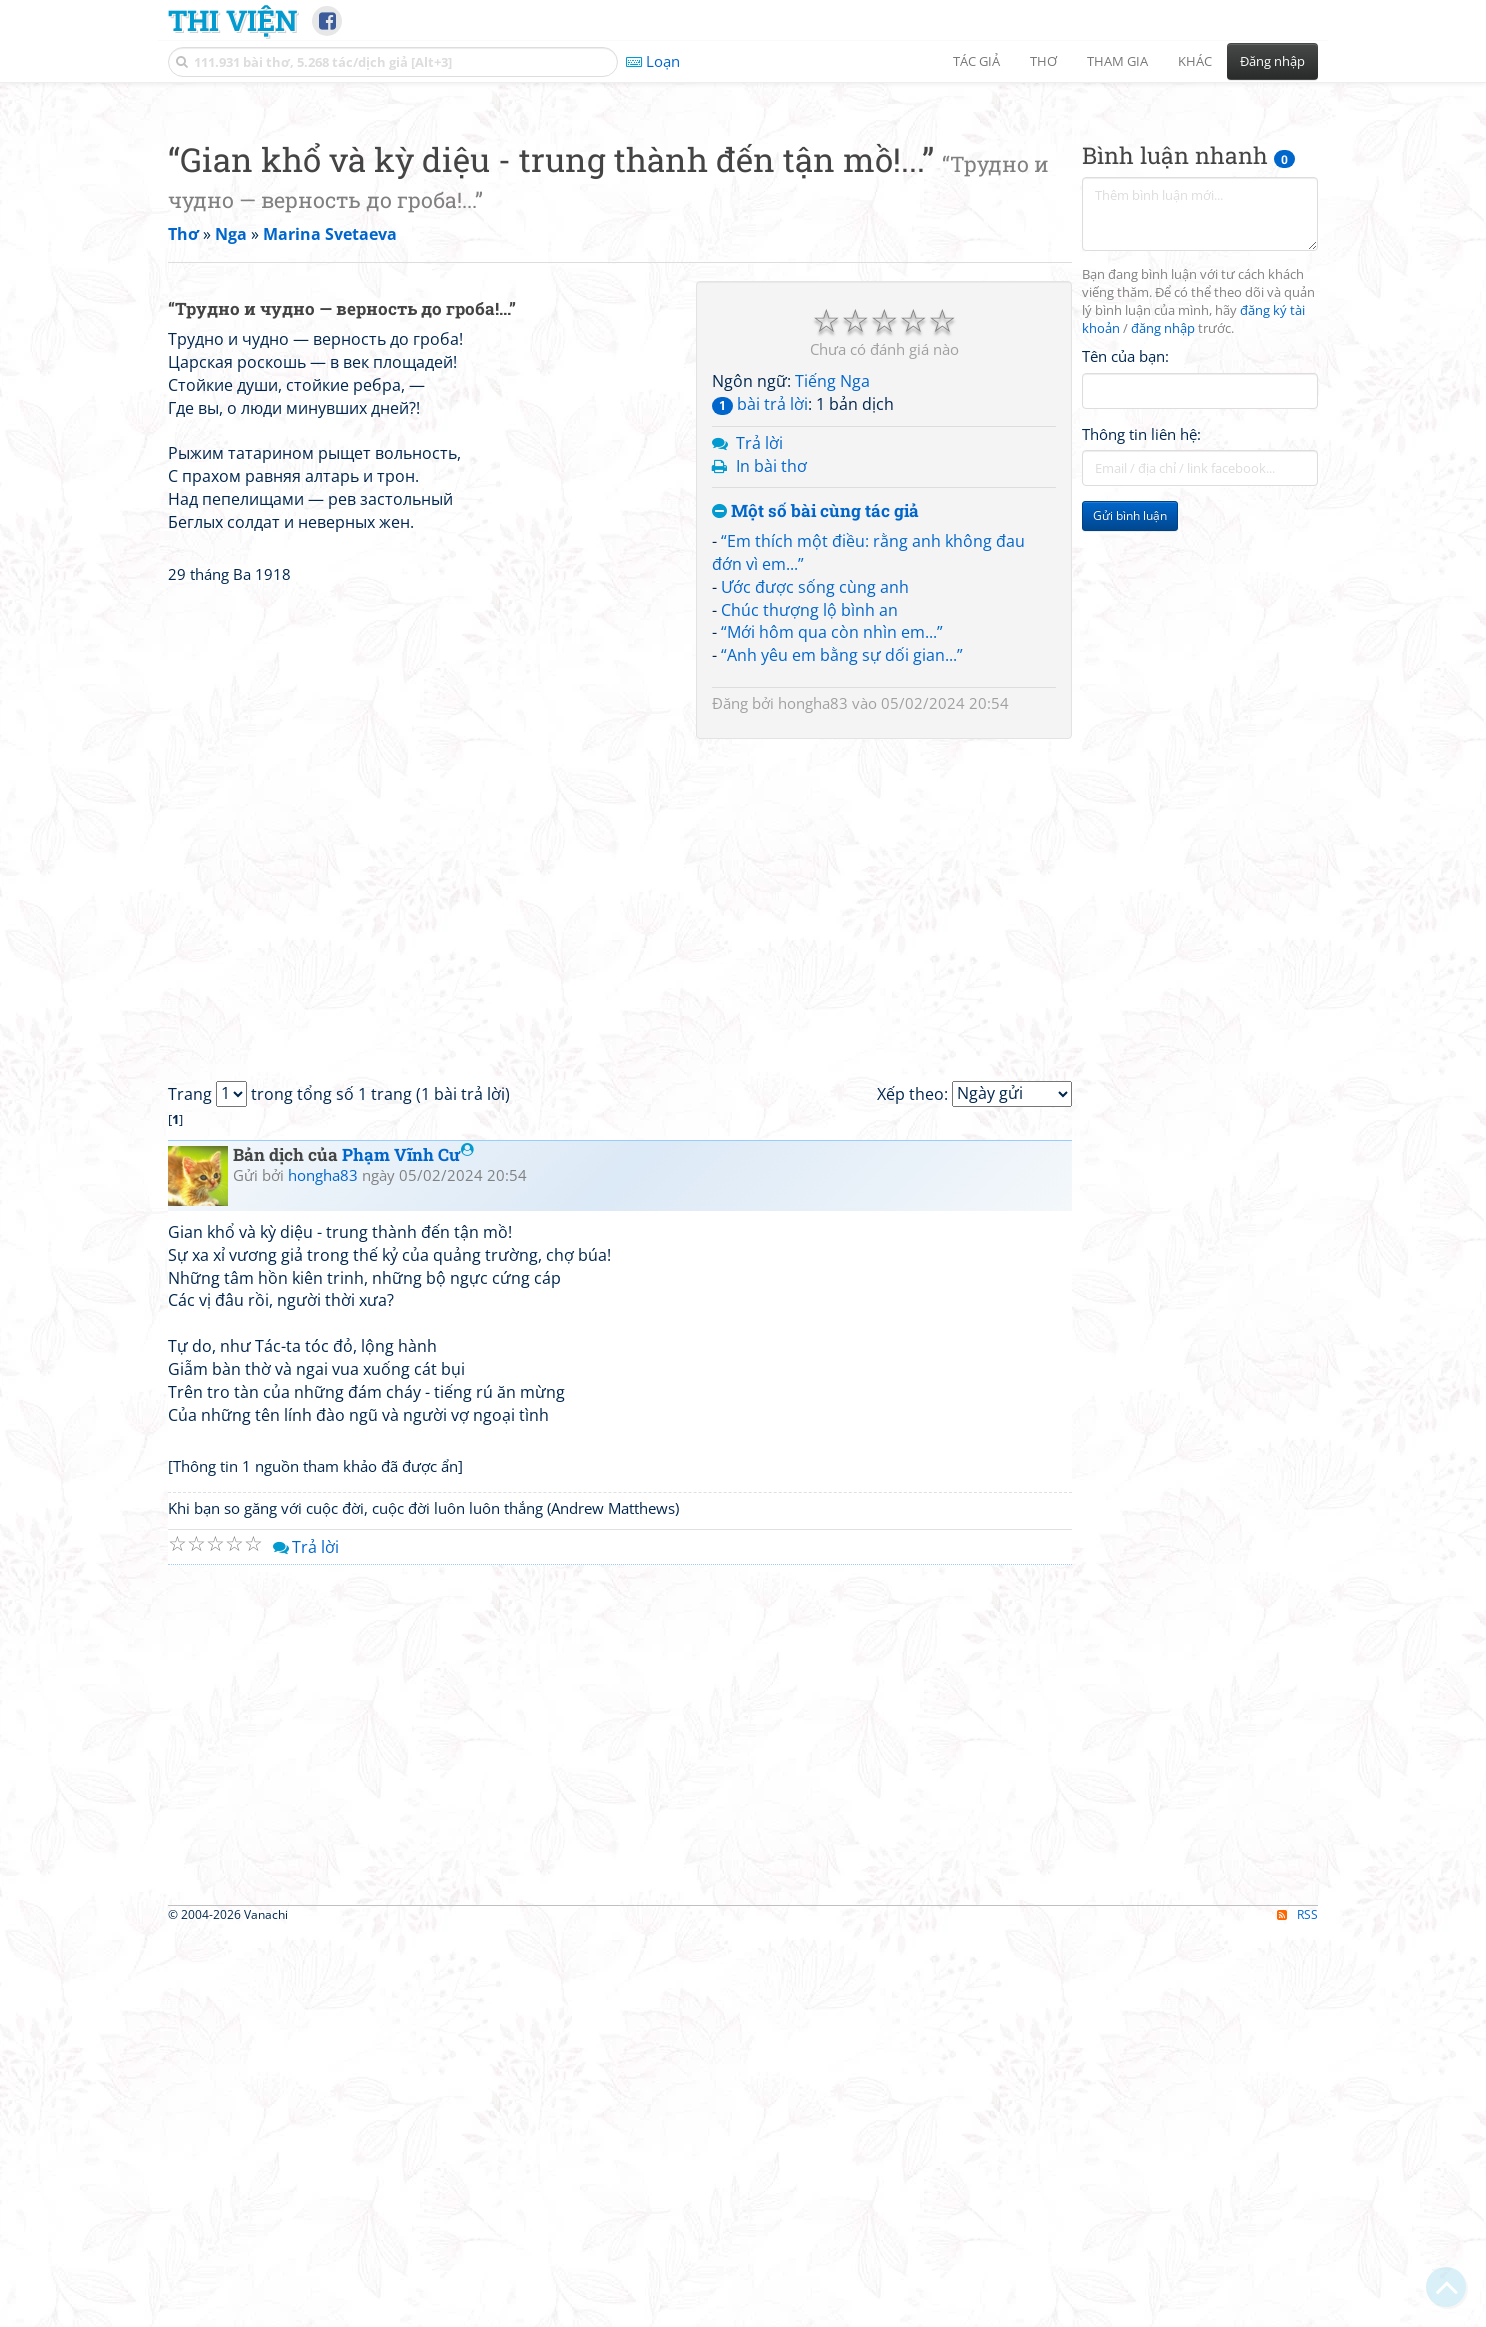 This screenshot has width=1486, height=2327. I want to click on Tác giả [button], so click(976, 61).